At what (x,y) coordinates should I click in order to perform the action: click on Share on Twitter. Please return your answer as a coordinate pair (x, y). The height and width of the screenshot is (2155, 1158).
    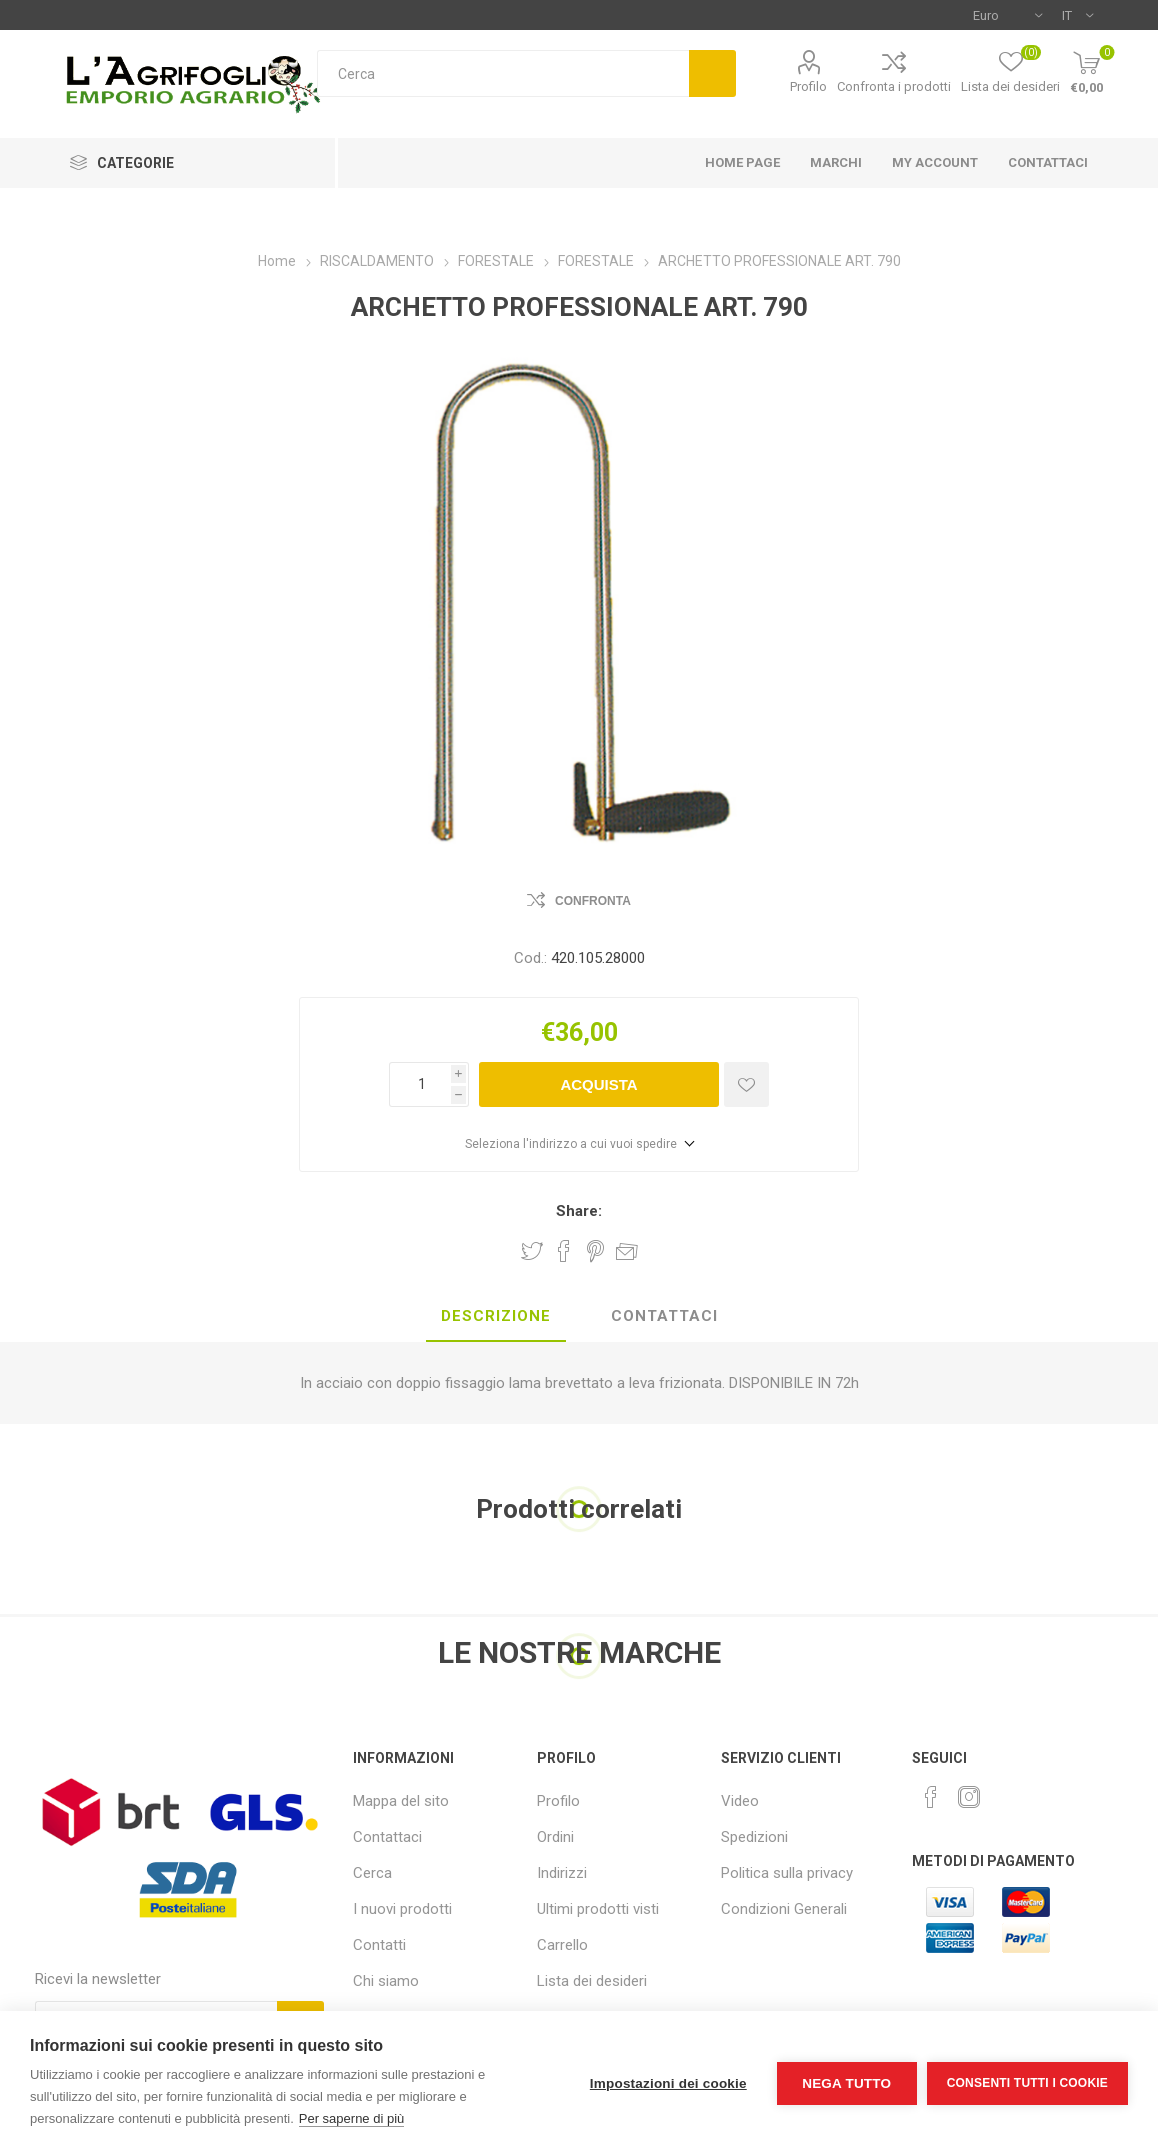
    Looking at the image, I should click on (532, 1251).